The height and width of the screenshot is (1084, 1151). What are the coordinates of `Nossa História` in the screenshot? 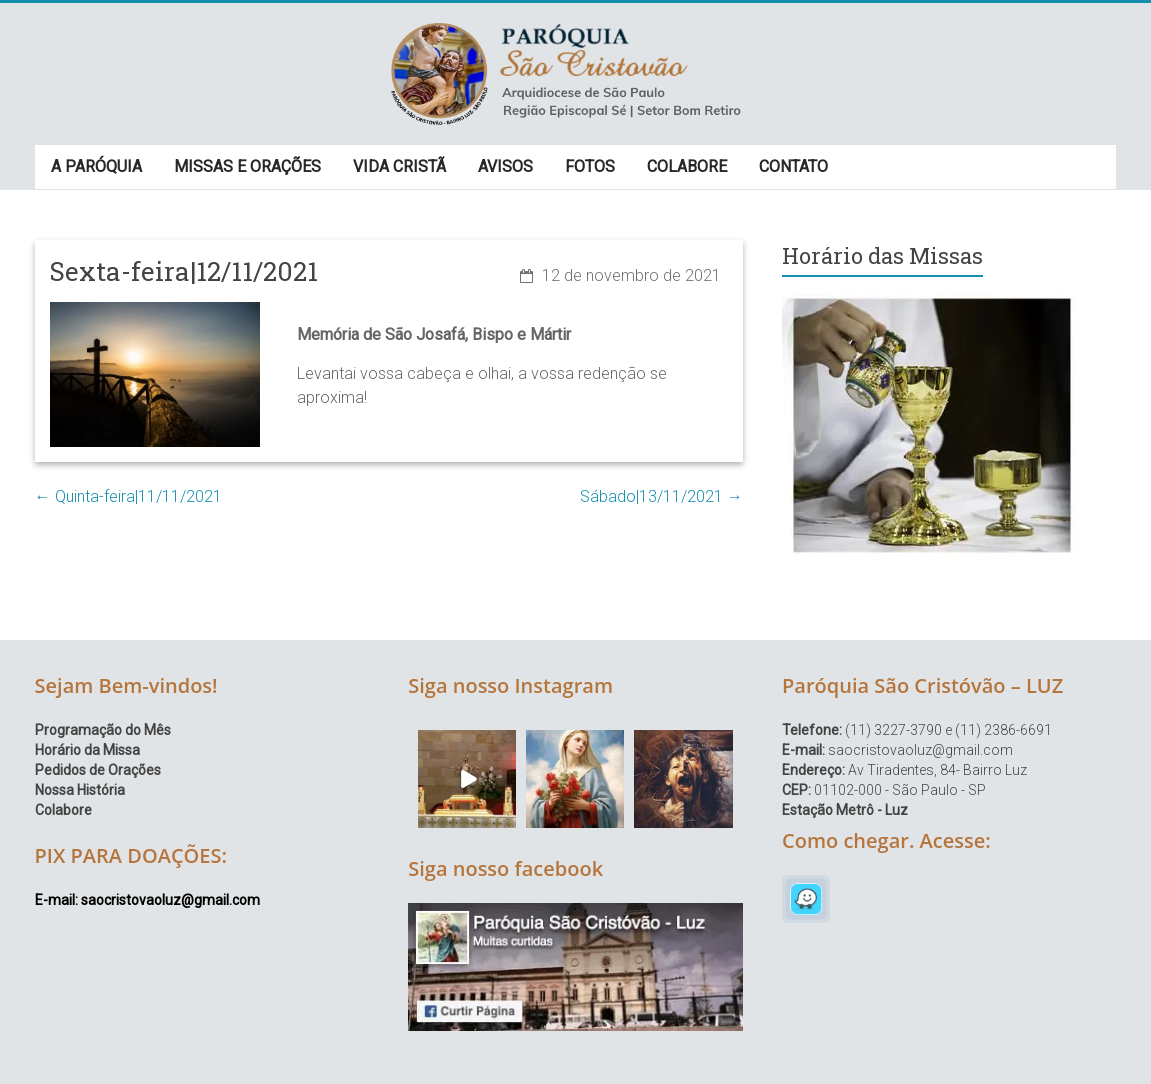 It's located at (80, 790).